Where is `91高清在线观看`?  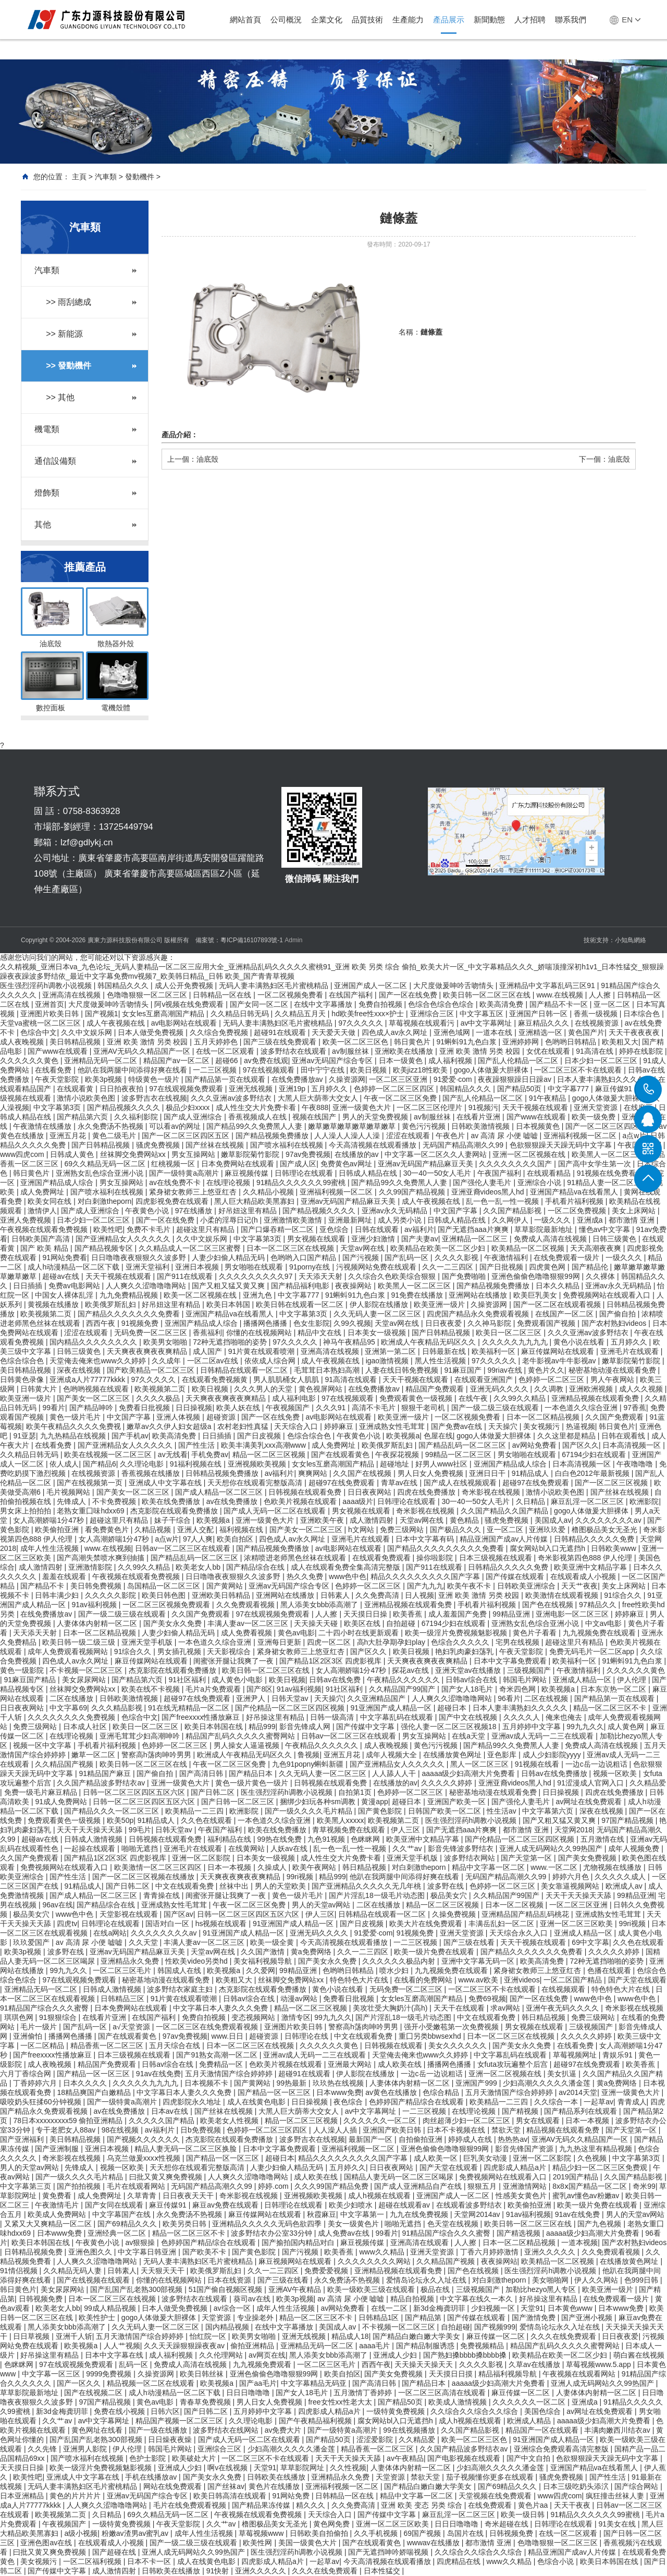
91高清在线观看 is located at coordinates (351, 1379).